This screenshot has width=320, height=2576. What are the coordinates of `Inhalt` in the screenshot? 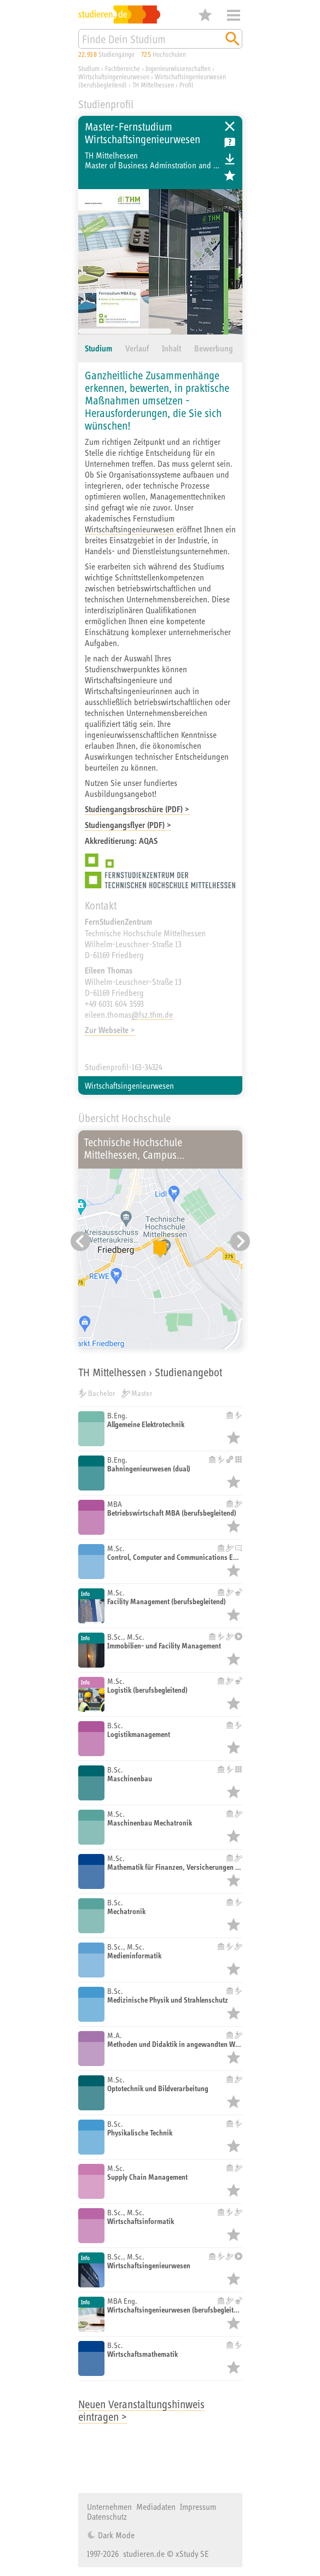 It's located at (171, 348).